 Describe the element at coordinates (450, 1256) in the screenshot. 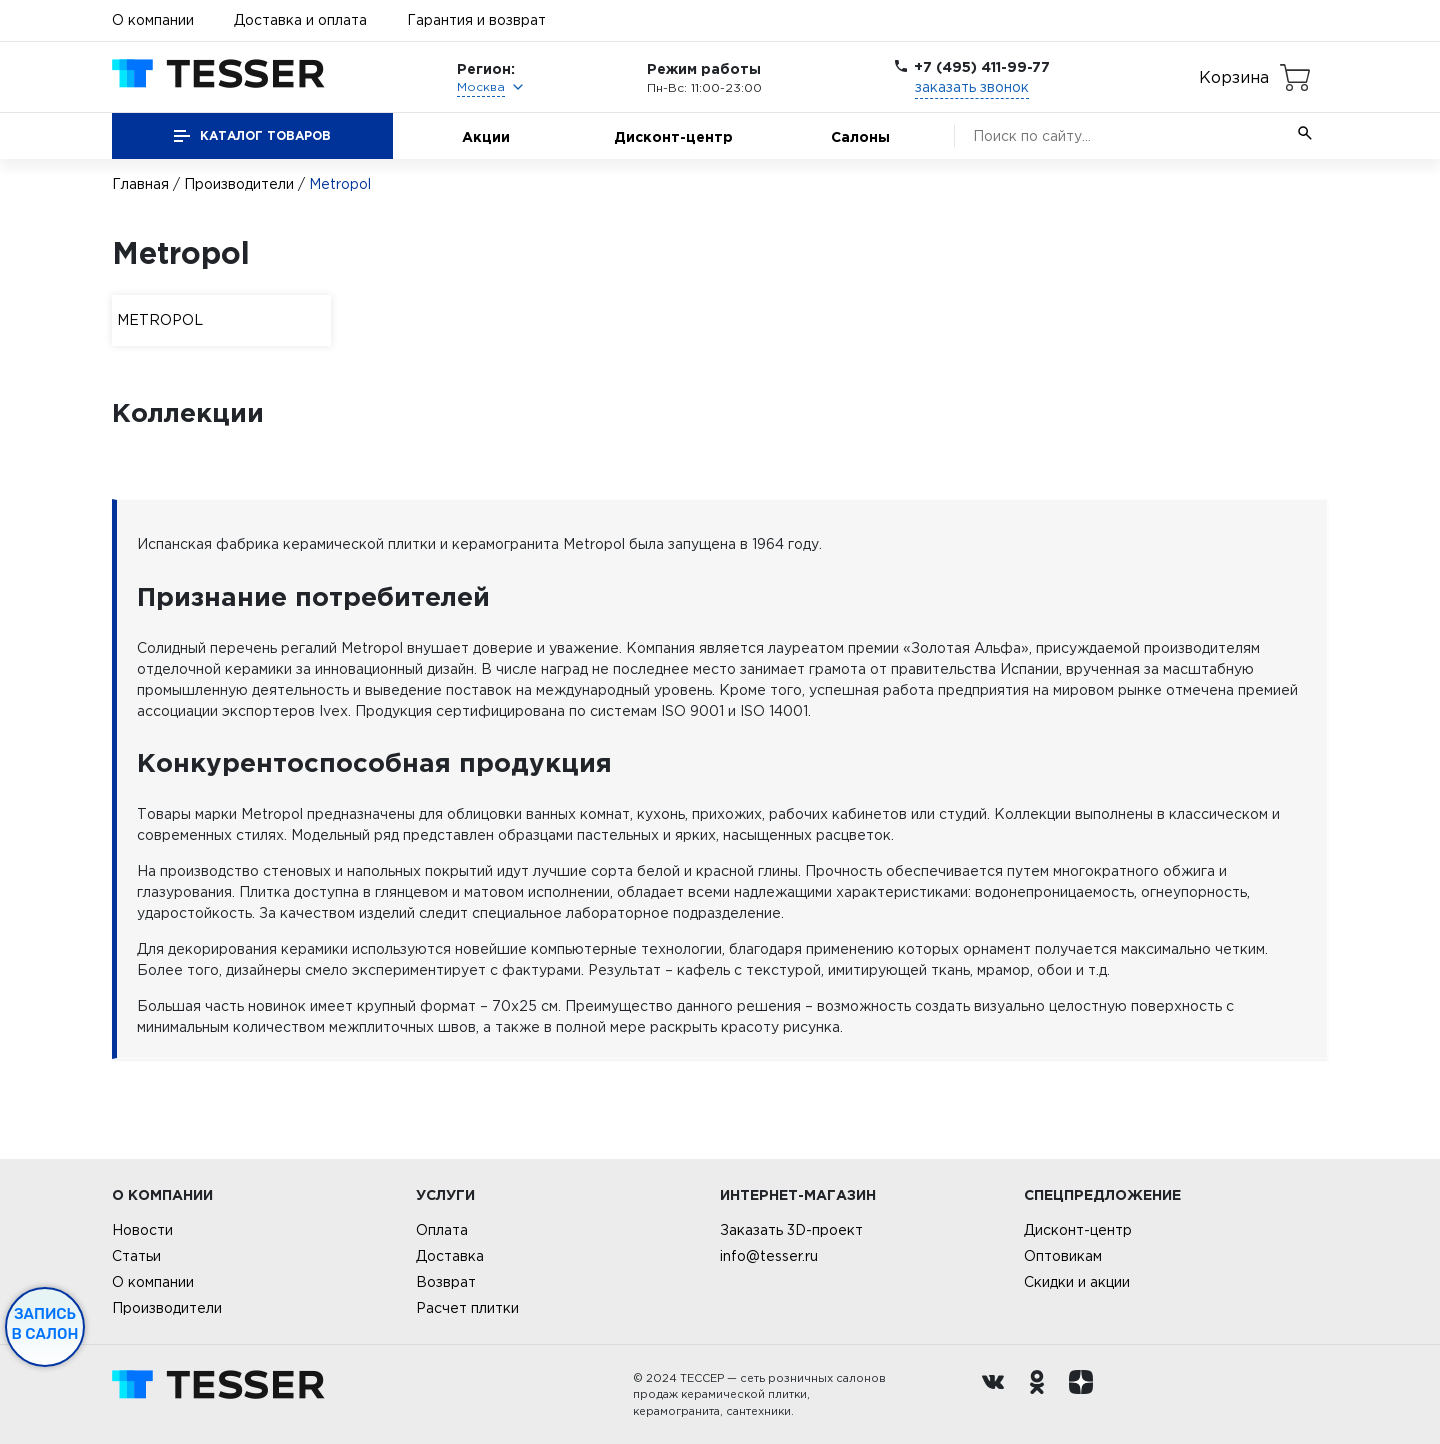

I see `Доставка` at that location.